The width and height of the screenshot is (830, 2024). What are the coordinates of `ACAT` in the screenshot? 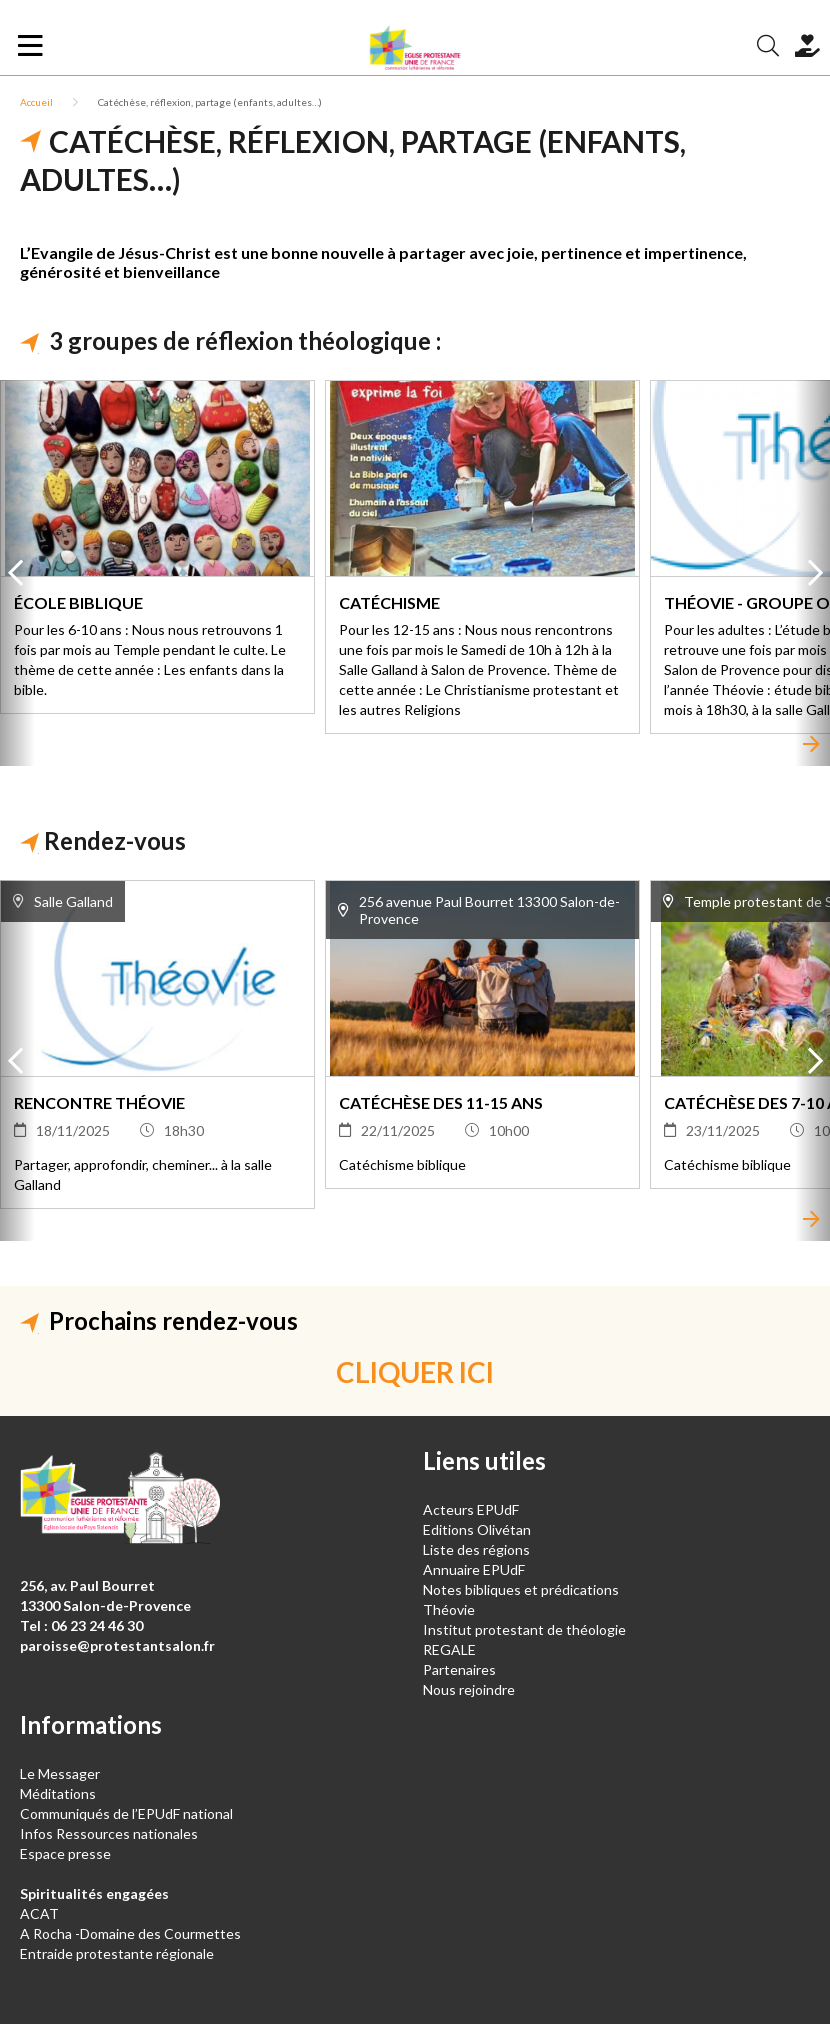 It's located at (39, 1913).